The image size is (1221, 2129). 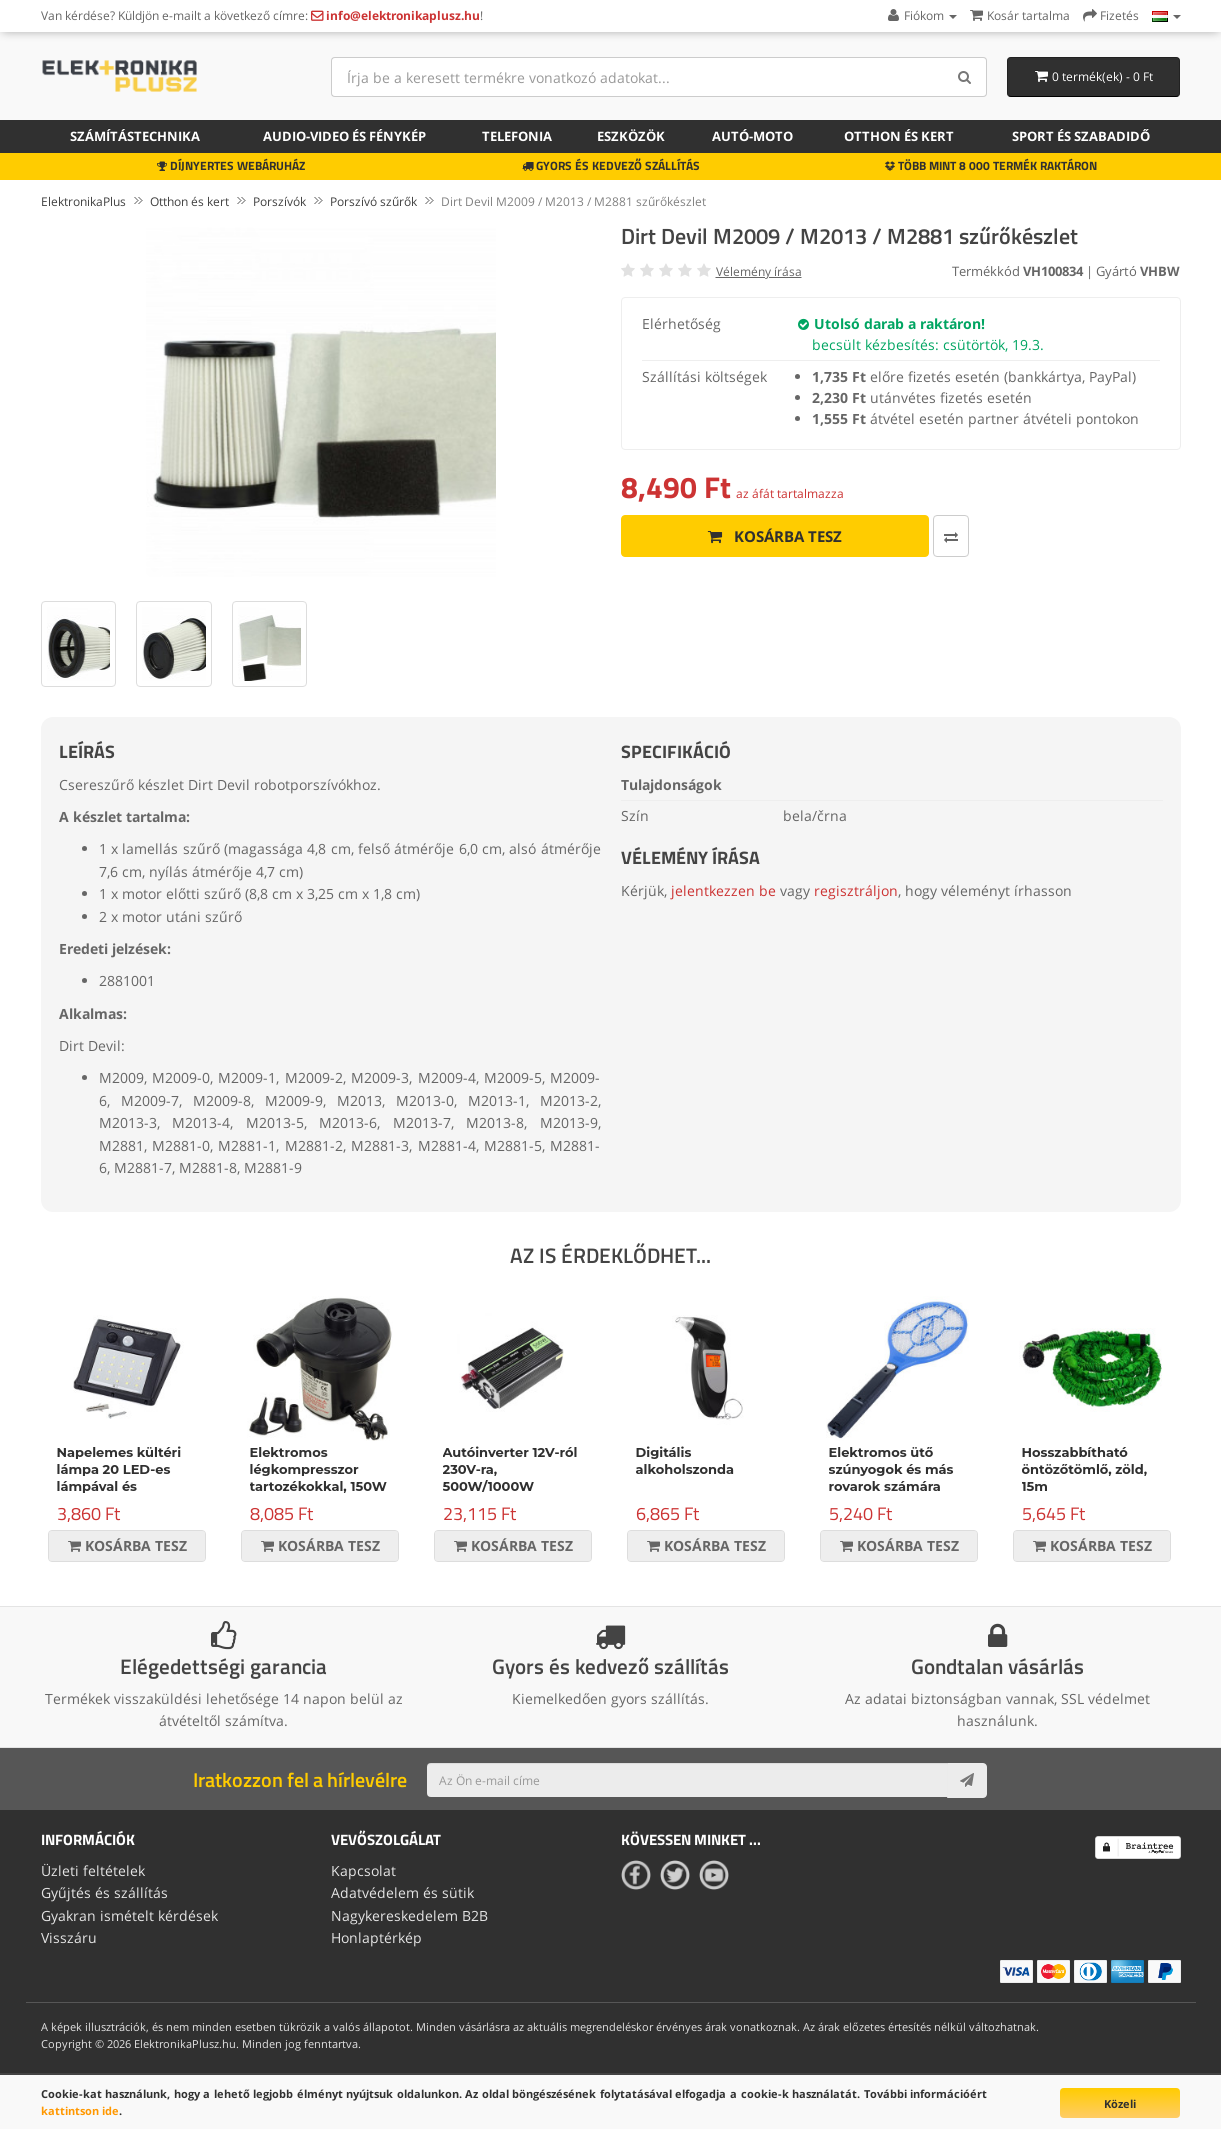 I want to click on Nagykereskedelem B2B, so click(x=409, y=1915).